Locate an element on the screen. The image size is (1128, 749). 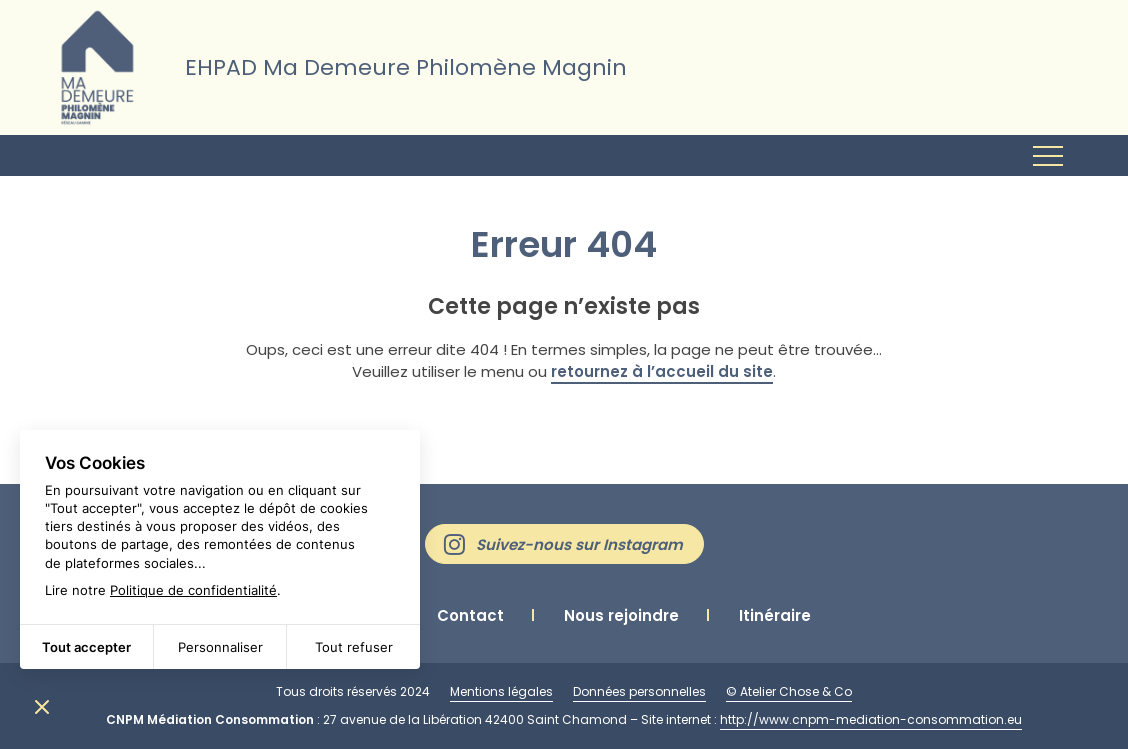
Mentions légales is located at coordinates (501, 691).